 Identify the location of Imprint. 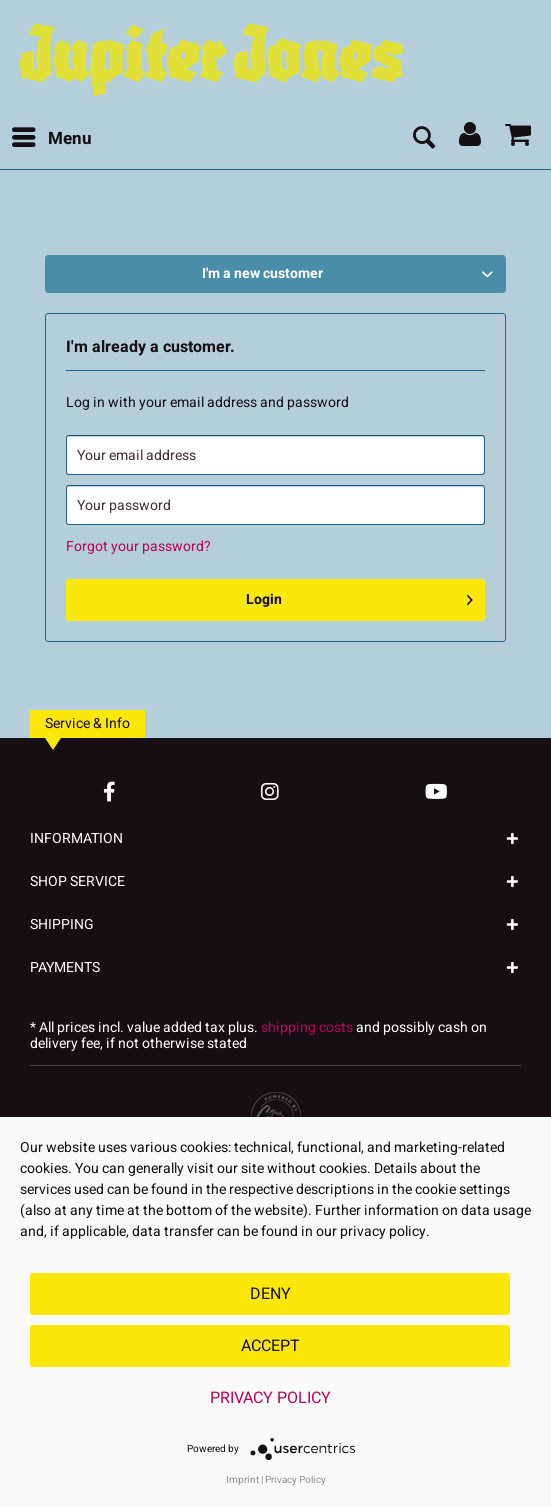
(242, 1480).